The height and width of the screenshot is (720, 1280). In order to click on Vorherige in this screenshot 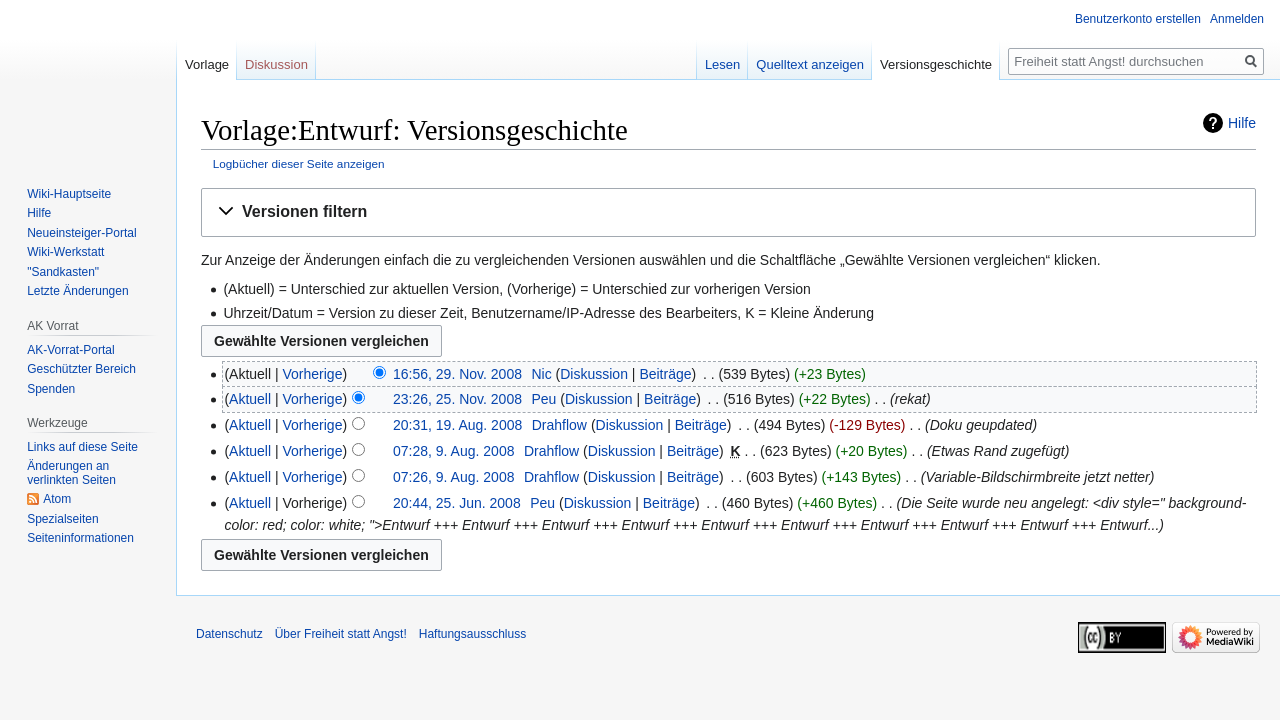, I will do `click(313, 374)`.